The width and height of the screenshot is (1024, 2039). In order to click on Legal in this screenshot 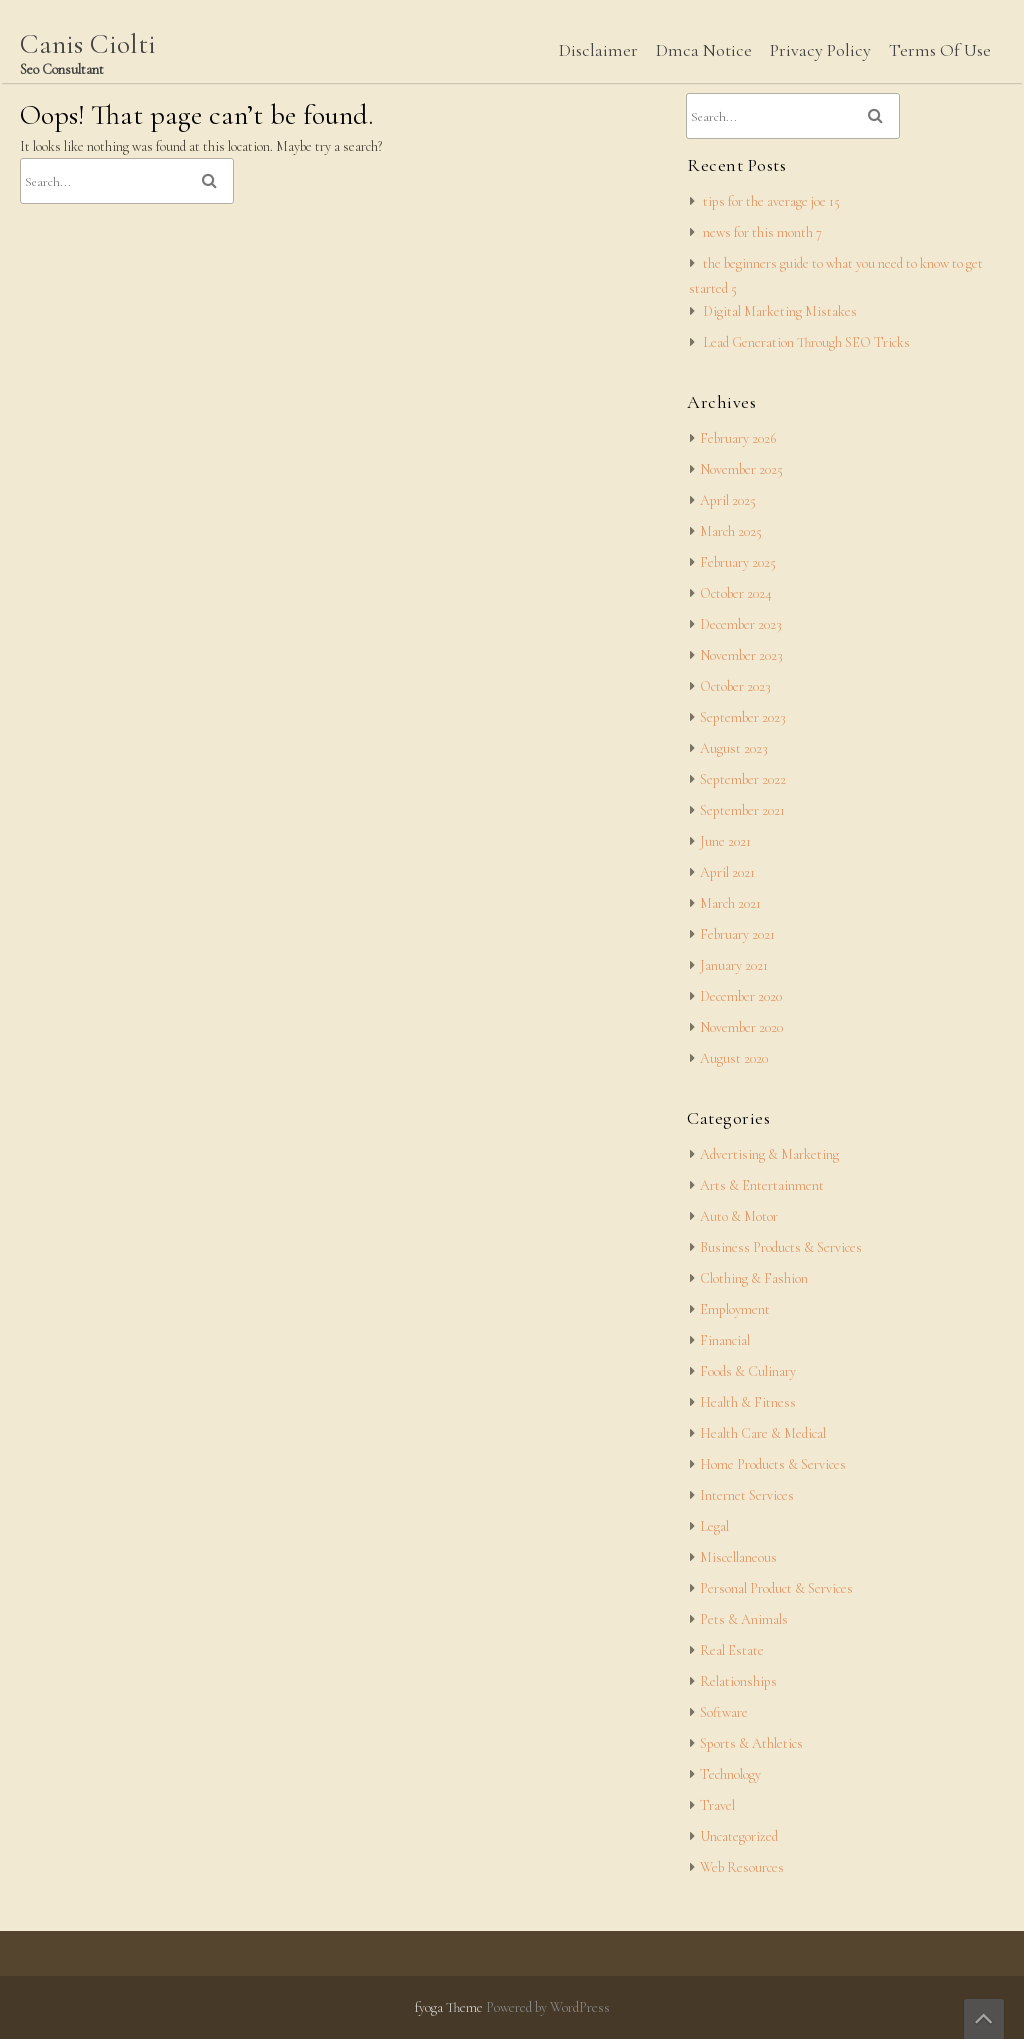, I will do `click(714, 1526)`.